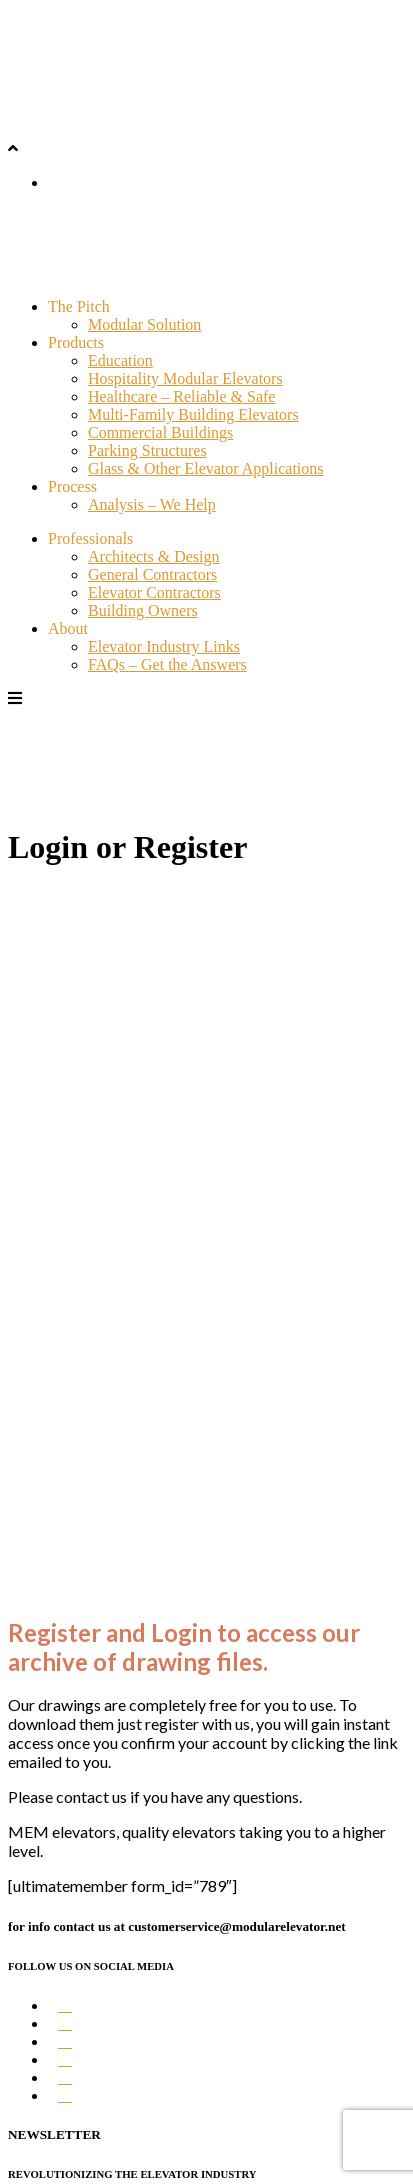 Image resolution: width=413 pixels, height=2184 pixels. Describe the element at coordinates (185, 378) in the screenshot. I see `Hospitality Modular Elevators` at that location.